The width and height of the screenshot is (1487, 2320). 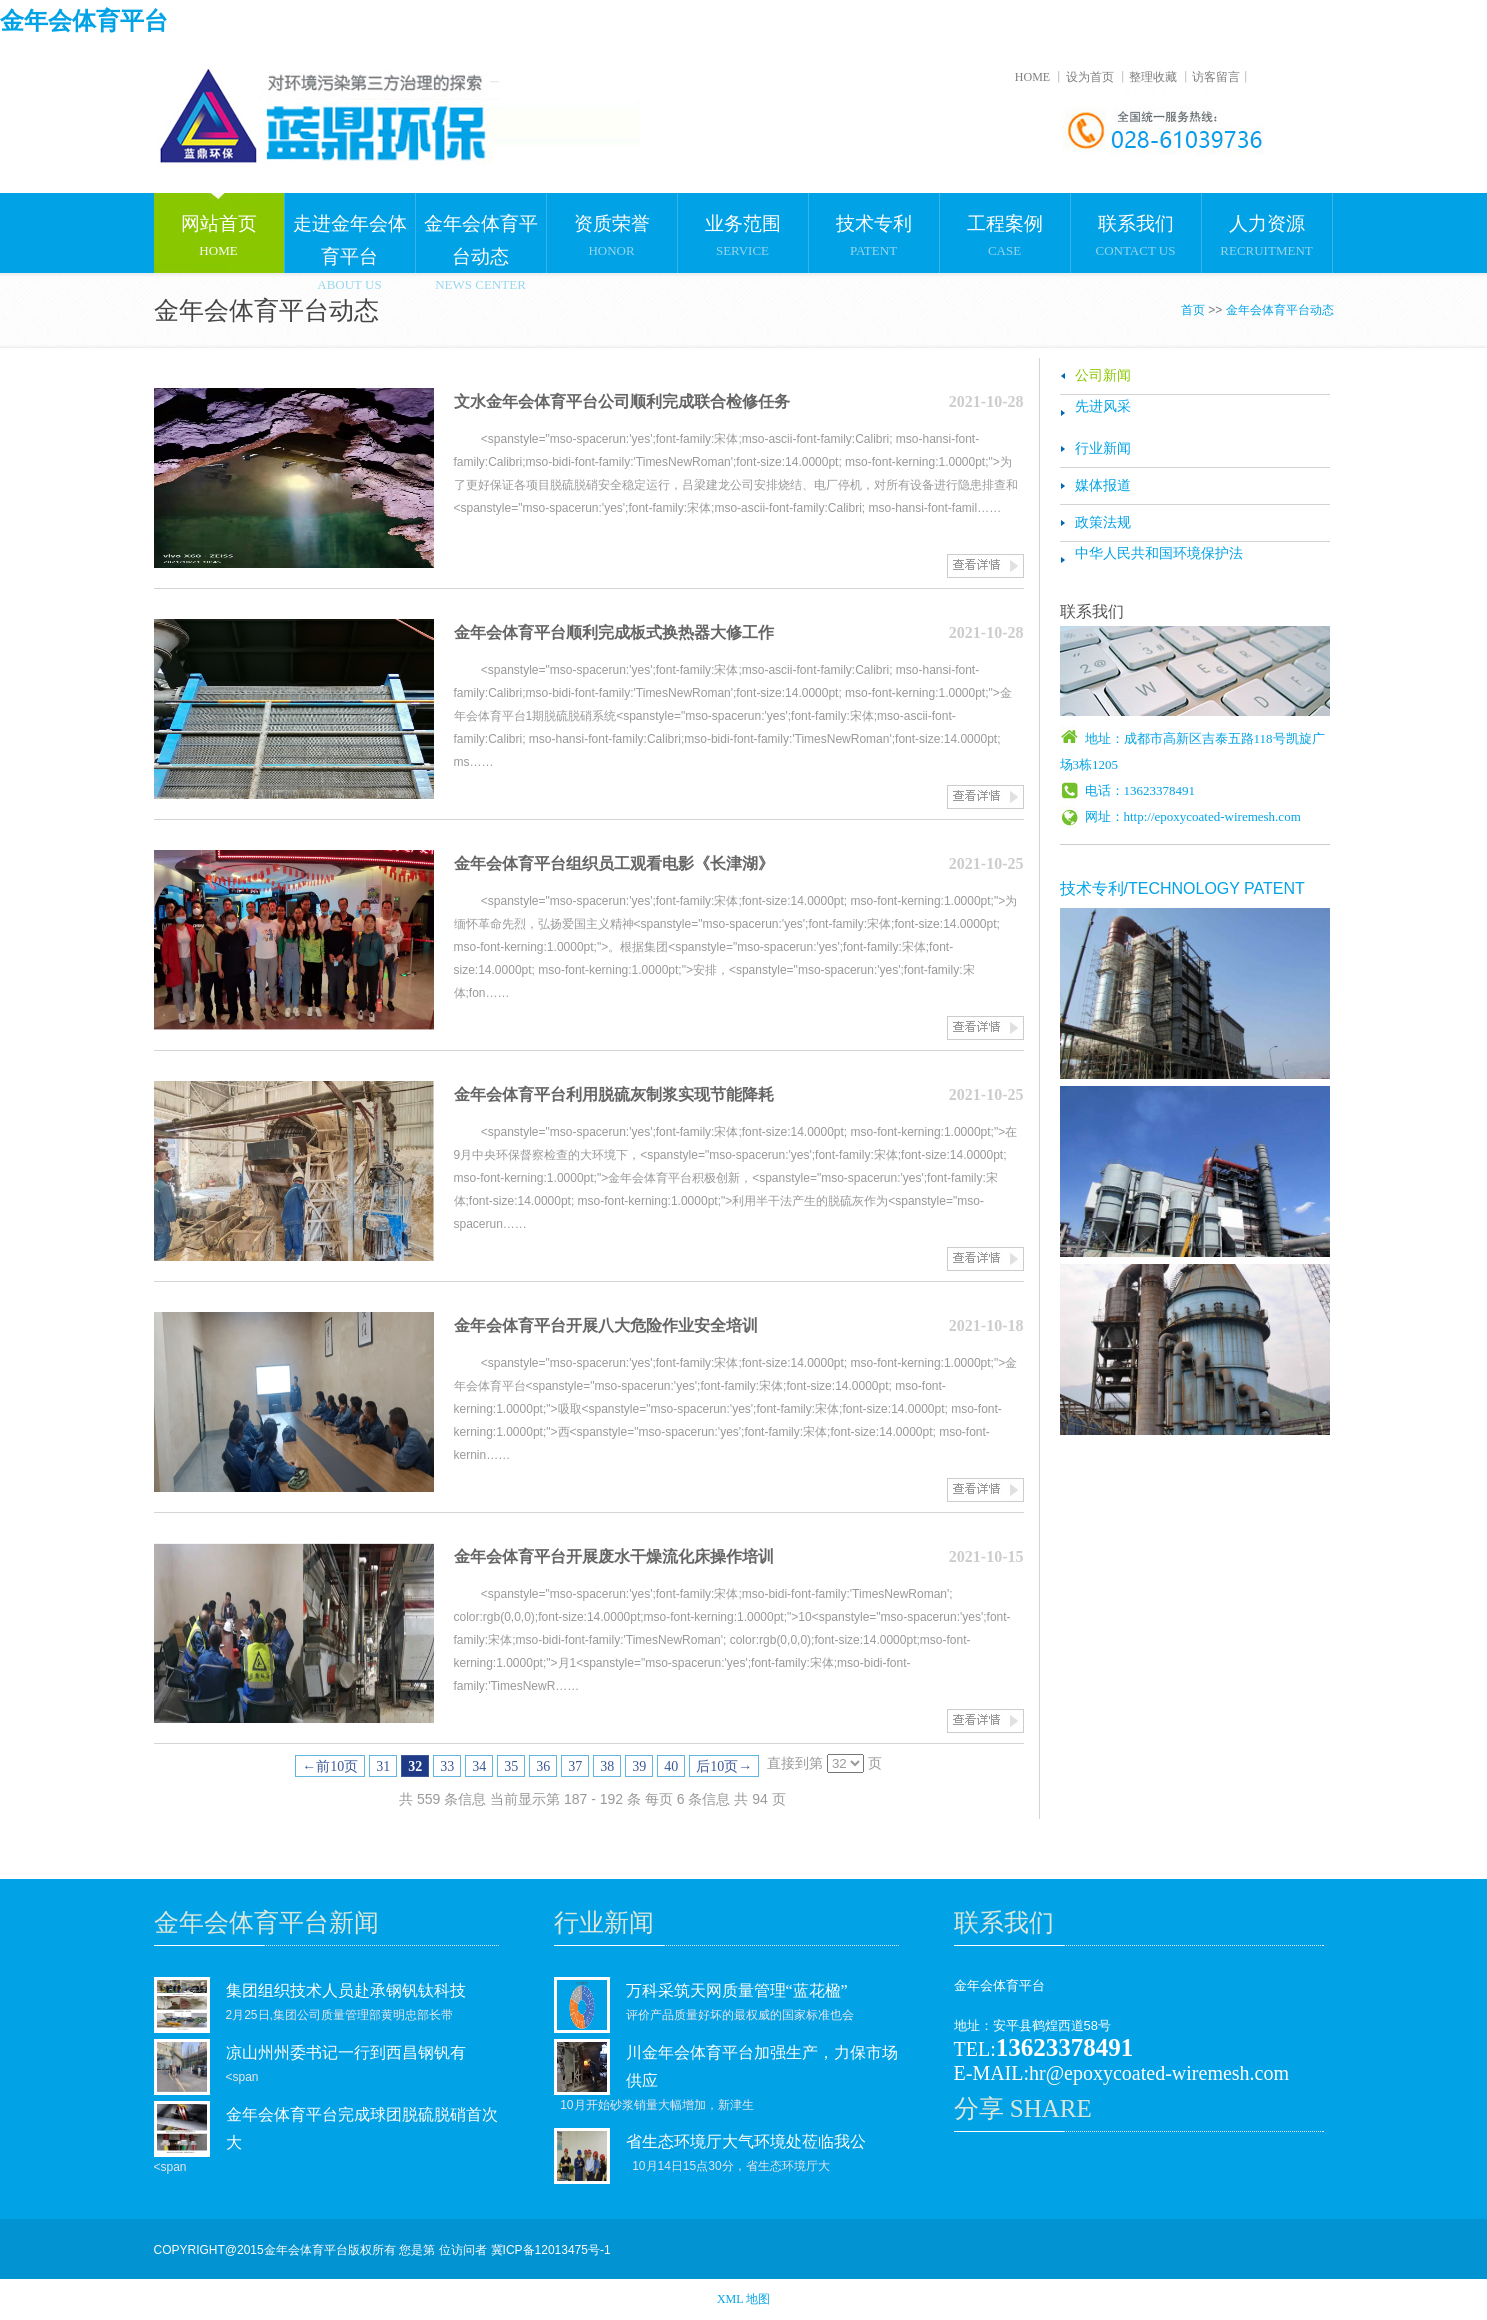 I want to click on 首页, so click(x=1193, y=310).